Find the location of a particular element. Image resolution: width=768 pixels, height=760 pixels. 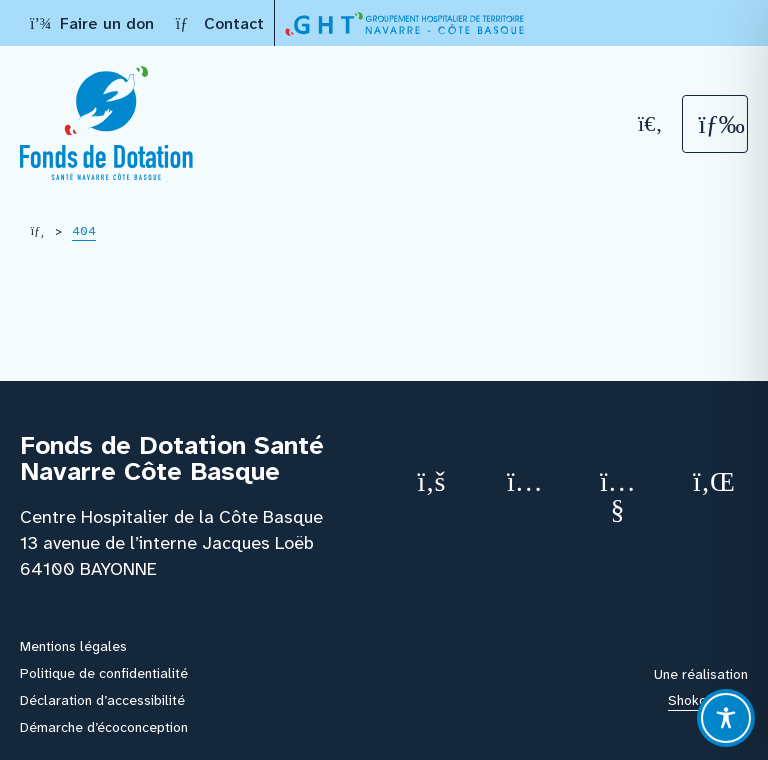

Contact is located at coordinates (219, 23).